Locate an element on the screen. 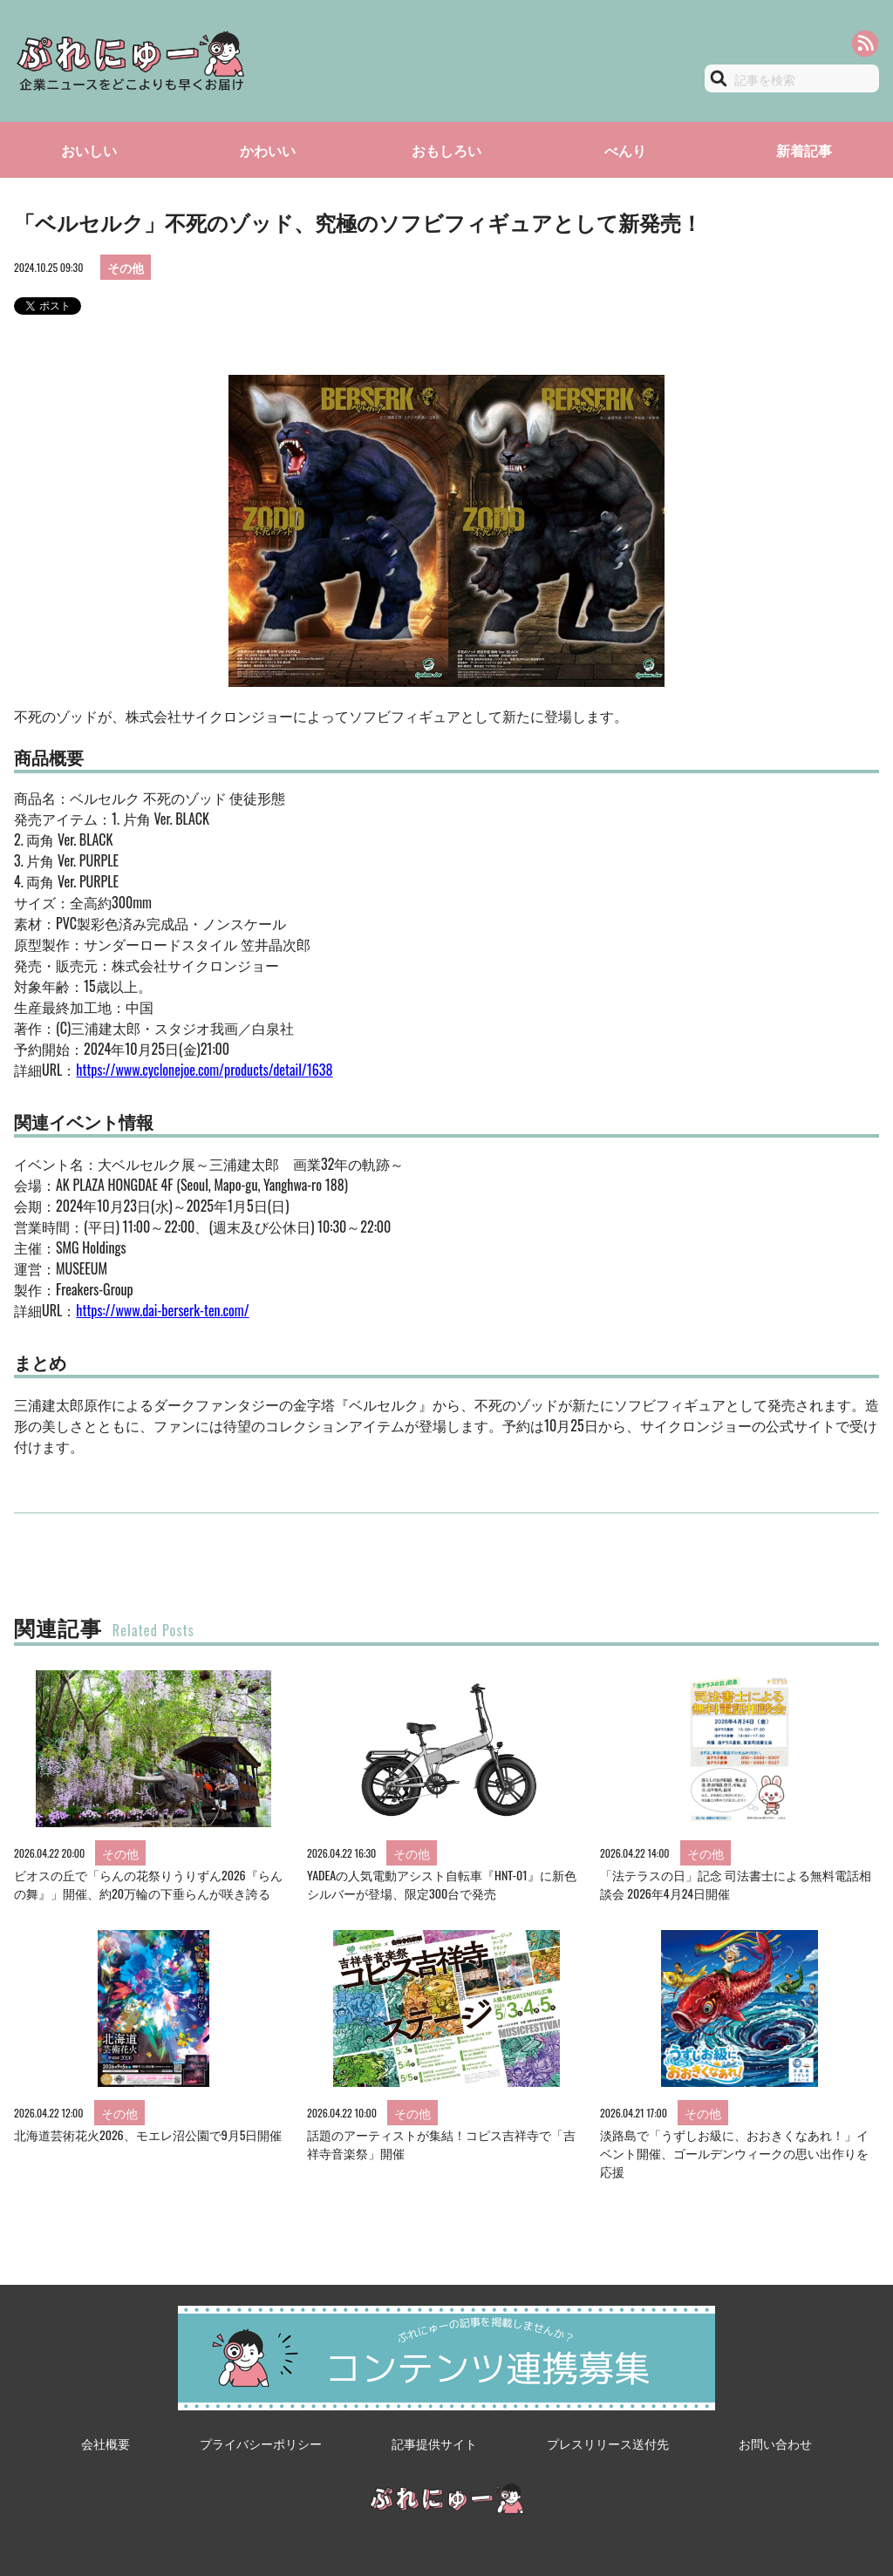 Image resolution: width=893 pixels, height=2576 pixels. プレスリリース送付先 is located at coordinates (608, 2443).